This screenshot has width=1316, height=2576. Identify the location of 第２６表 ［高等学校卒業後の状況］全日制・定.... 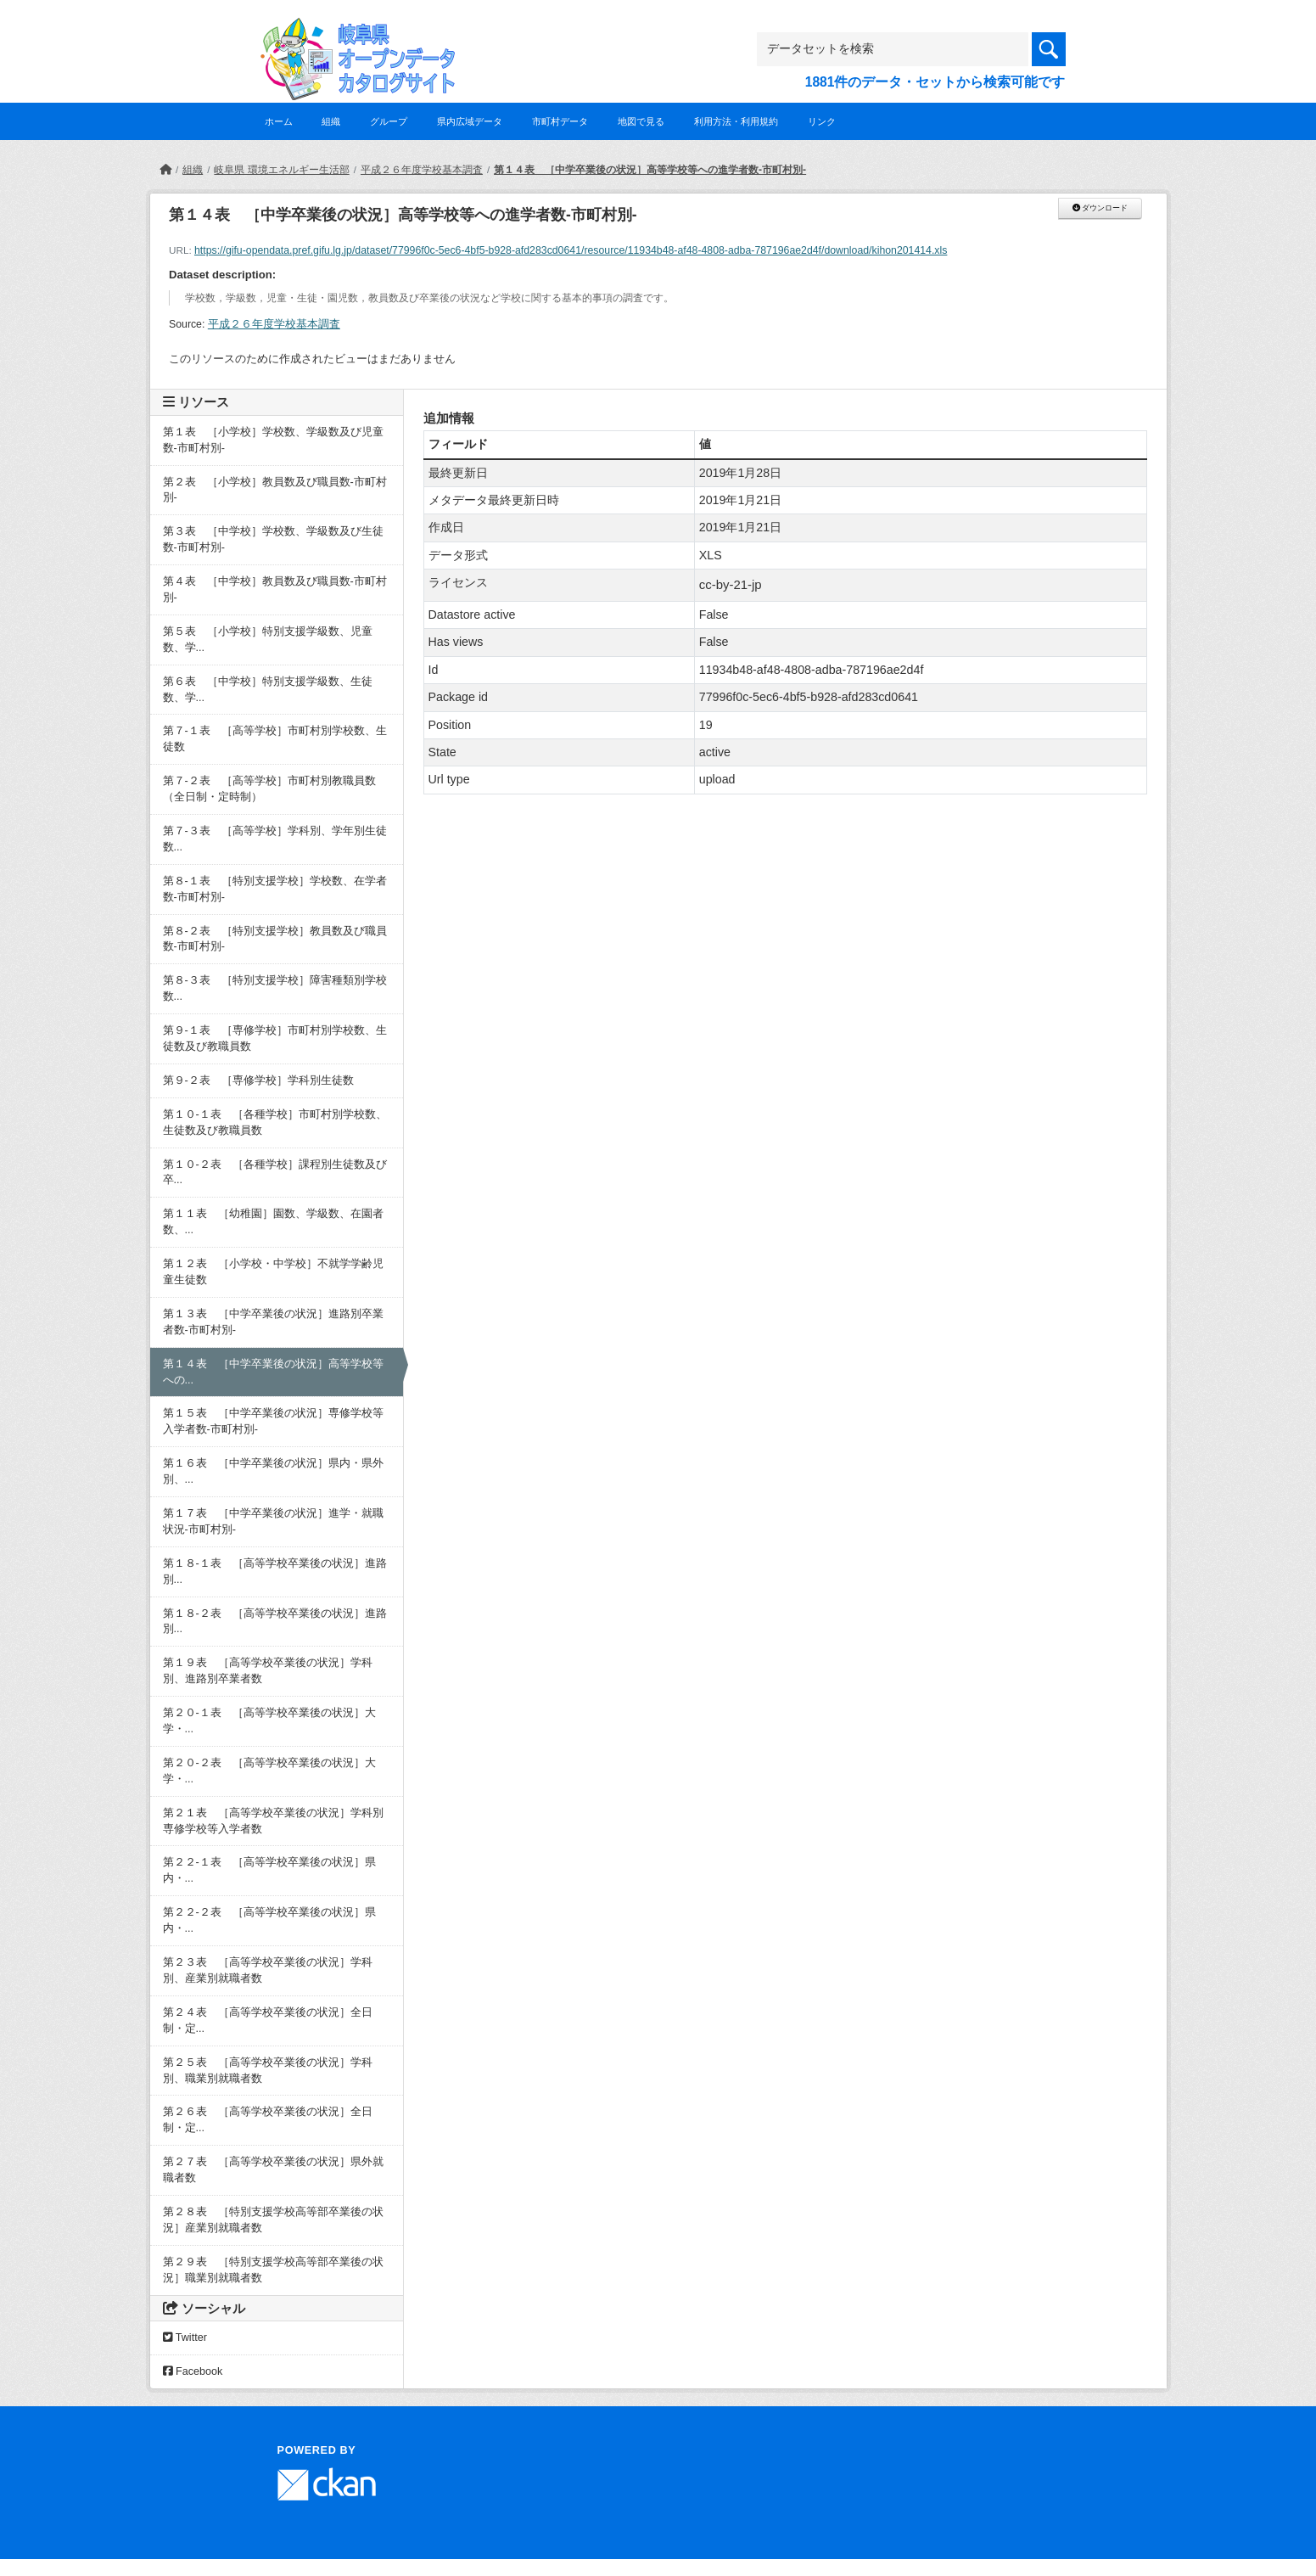
(267, 2120).